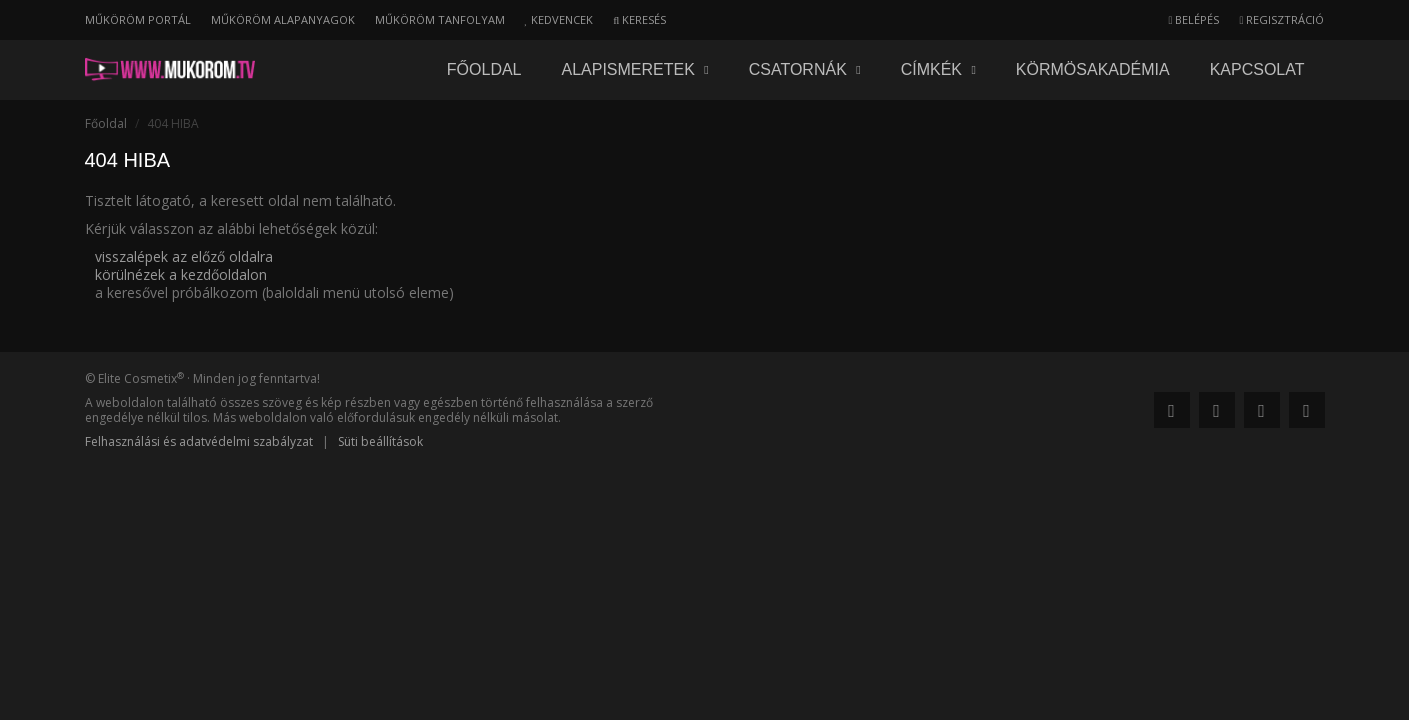 The image size is (1409, 720). Describe the element at coordinates (380, 441) in the screenshot. I see `Süti beállítások` at that location.